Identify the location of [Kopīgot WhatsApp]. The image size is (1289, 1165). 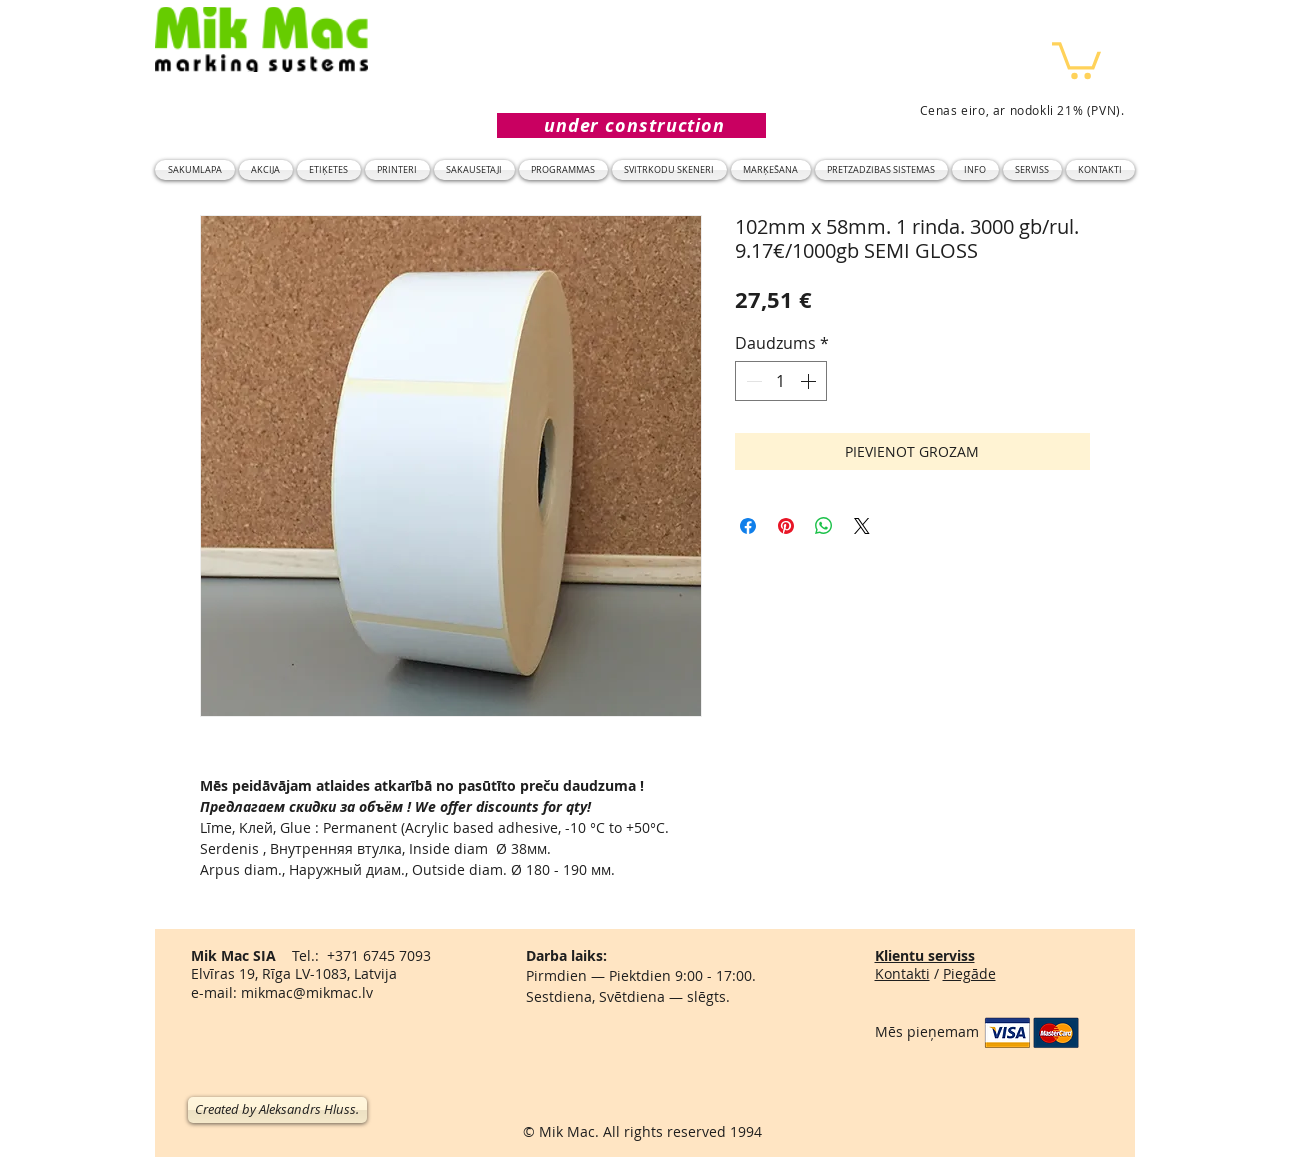
(824, 526).